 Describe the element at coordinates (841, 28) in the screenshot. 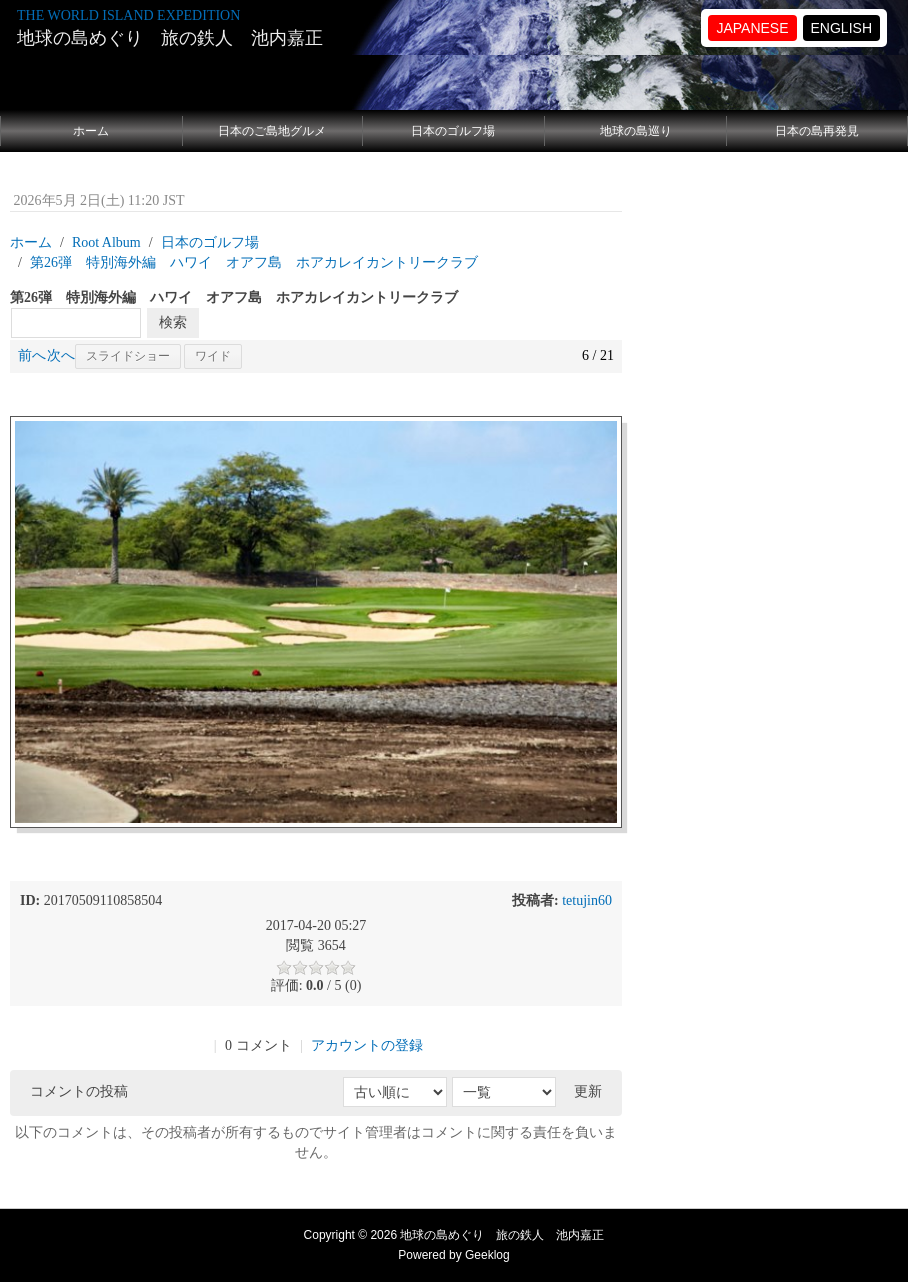

I see `ENGLISH` at that location.